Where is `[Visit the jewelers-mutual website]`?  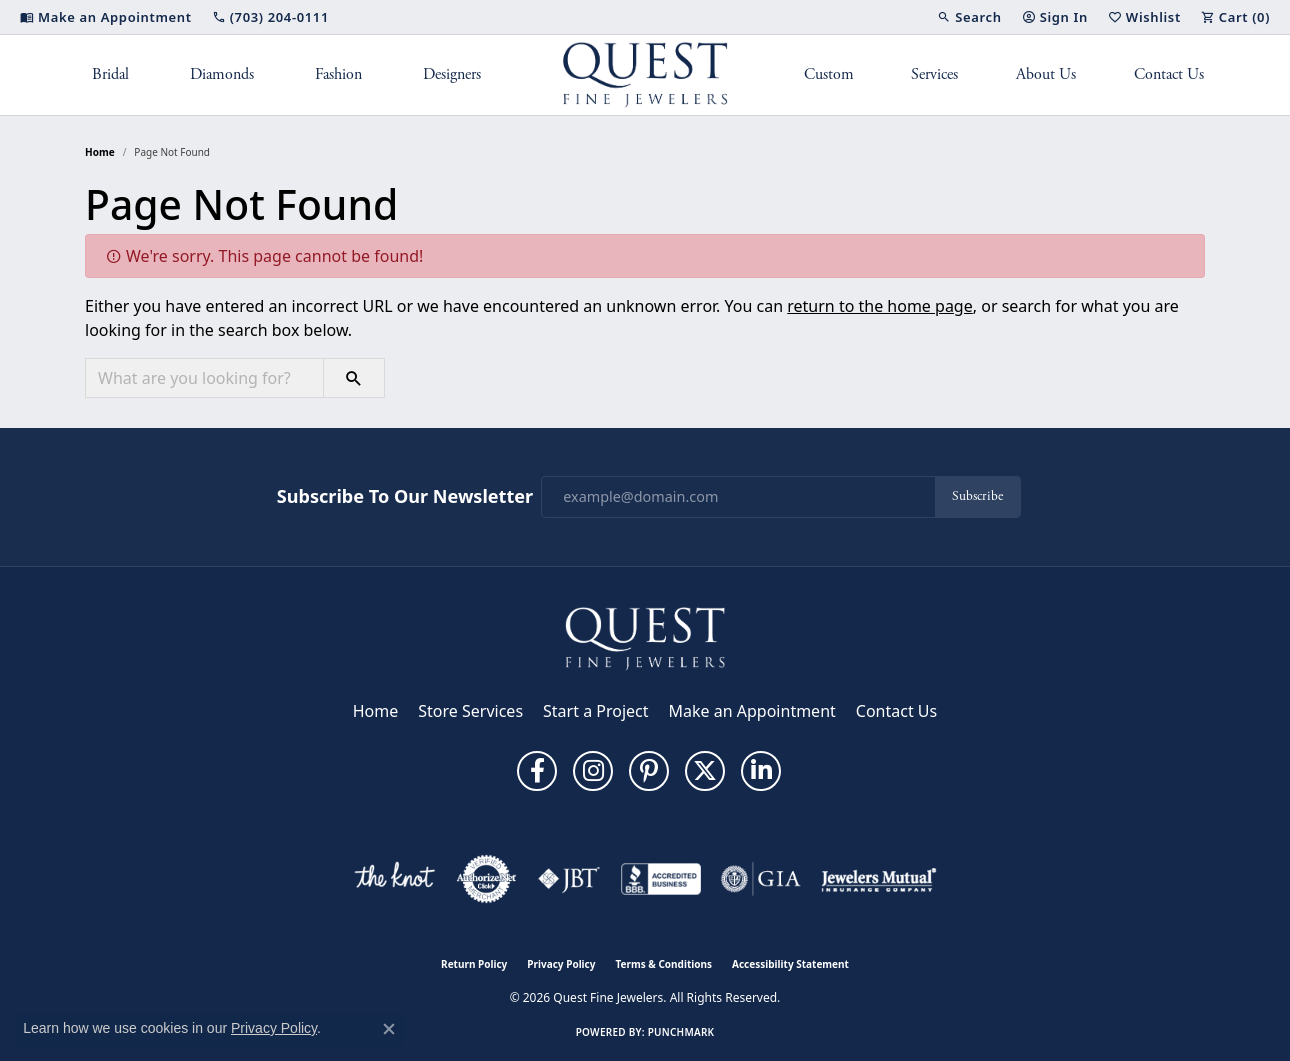
[Visit the jewelers-mutual website] is located at coordinates (878, 879).